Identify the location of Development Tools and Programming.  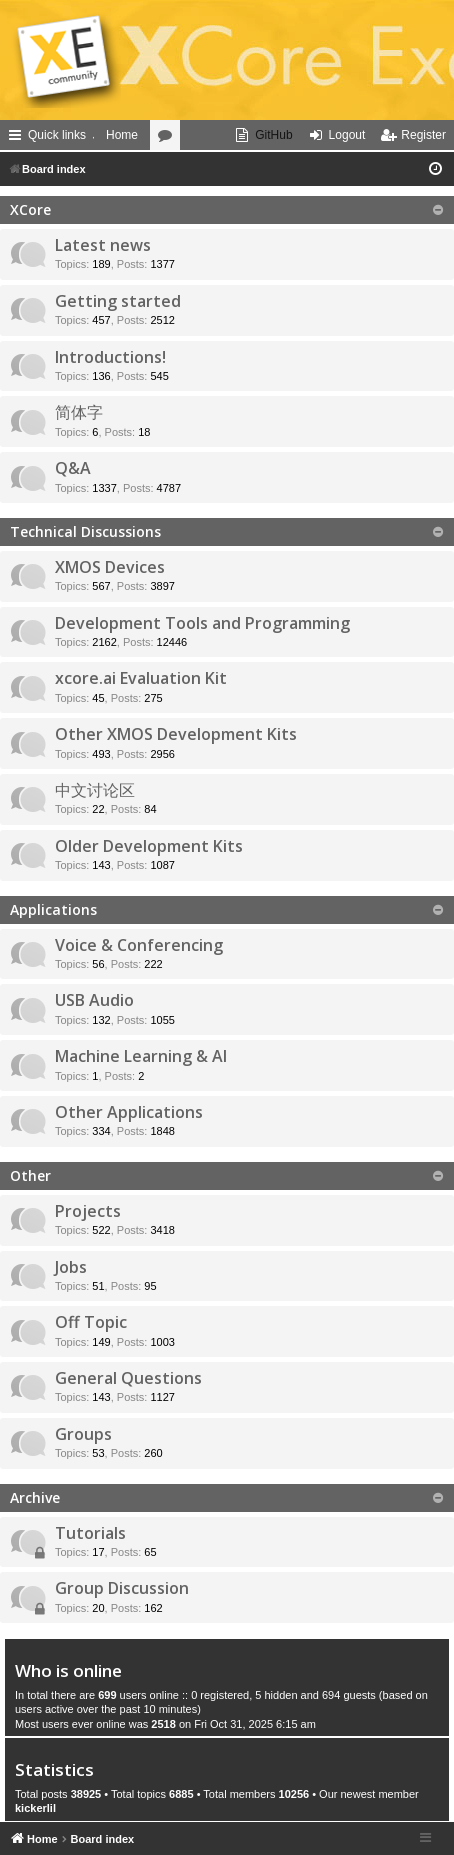
(202, 623).